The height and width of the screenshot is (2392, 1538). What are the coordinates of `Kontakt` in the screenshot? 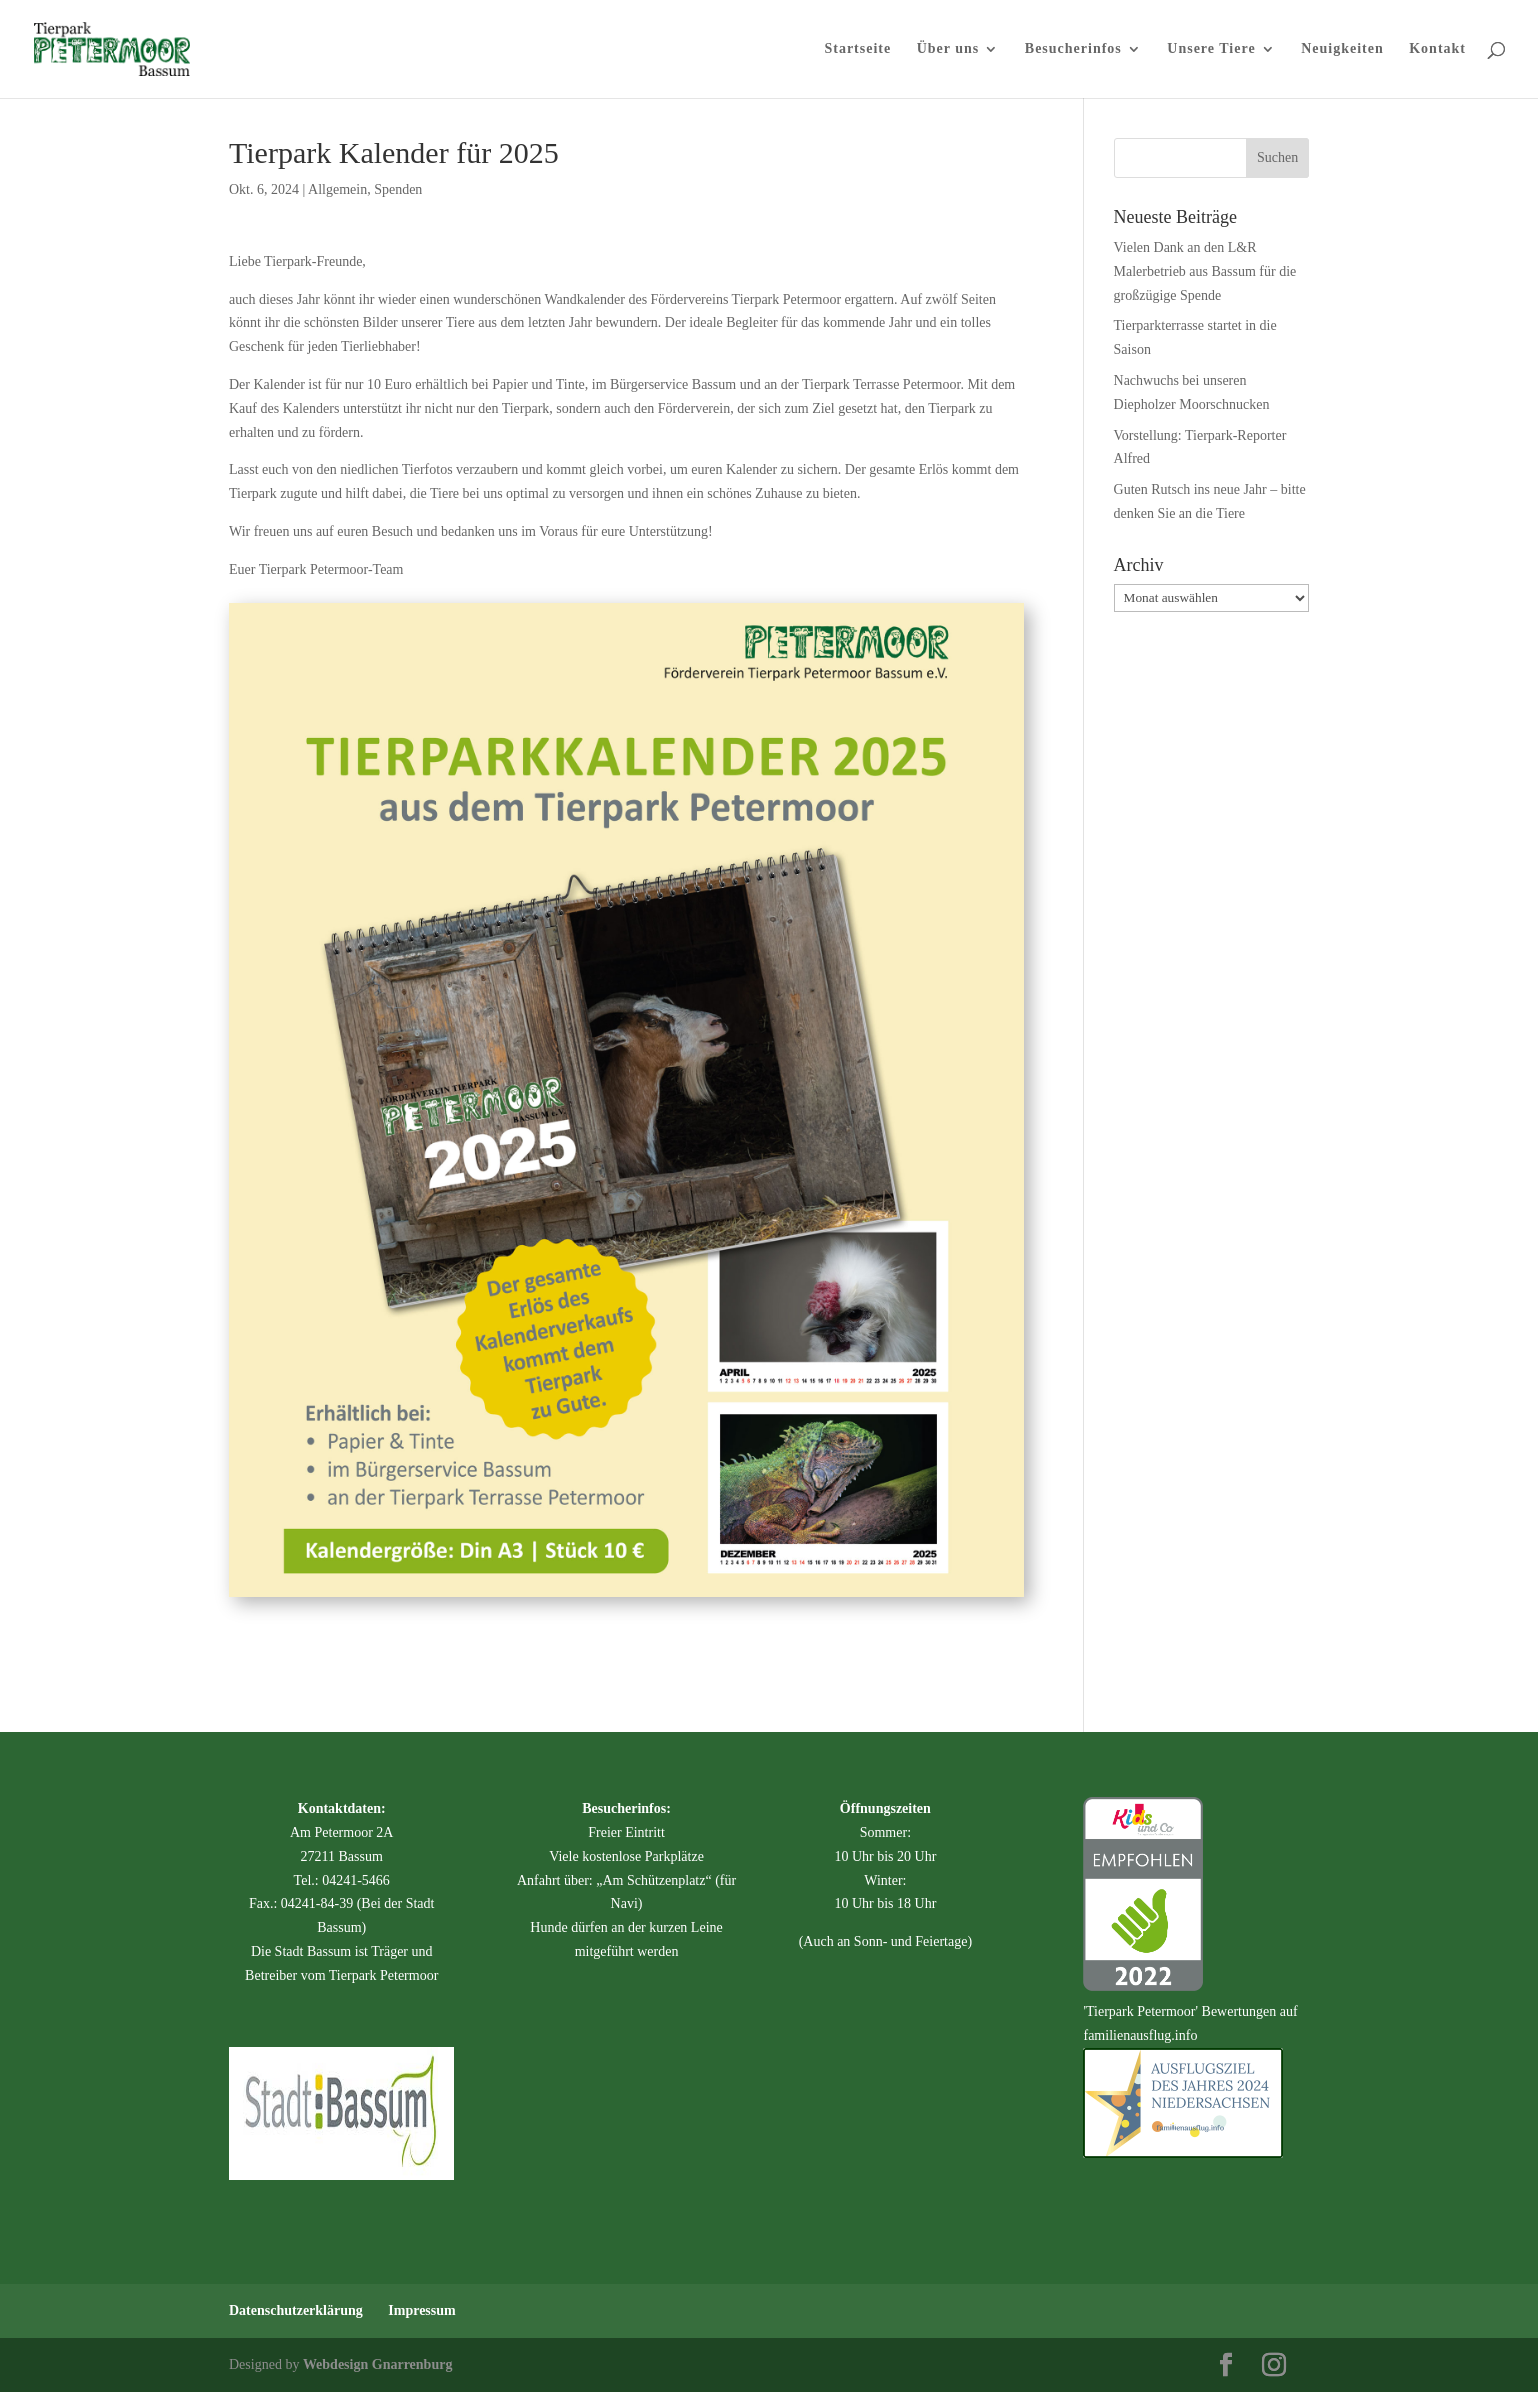 It's located at (1437, 49).